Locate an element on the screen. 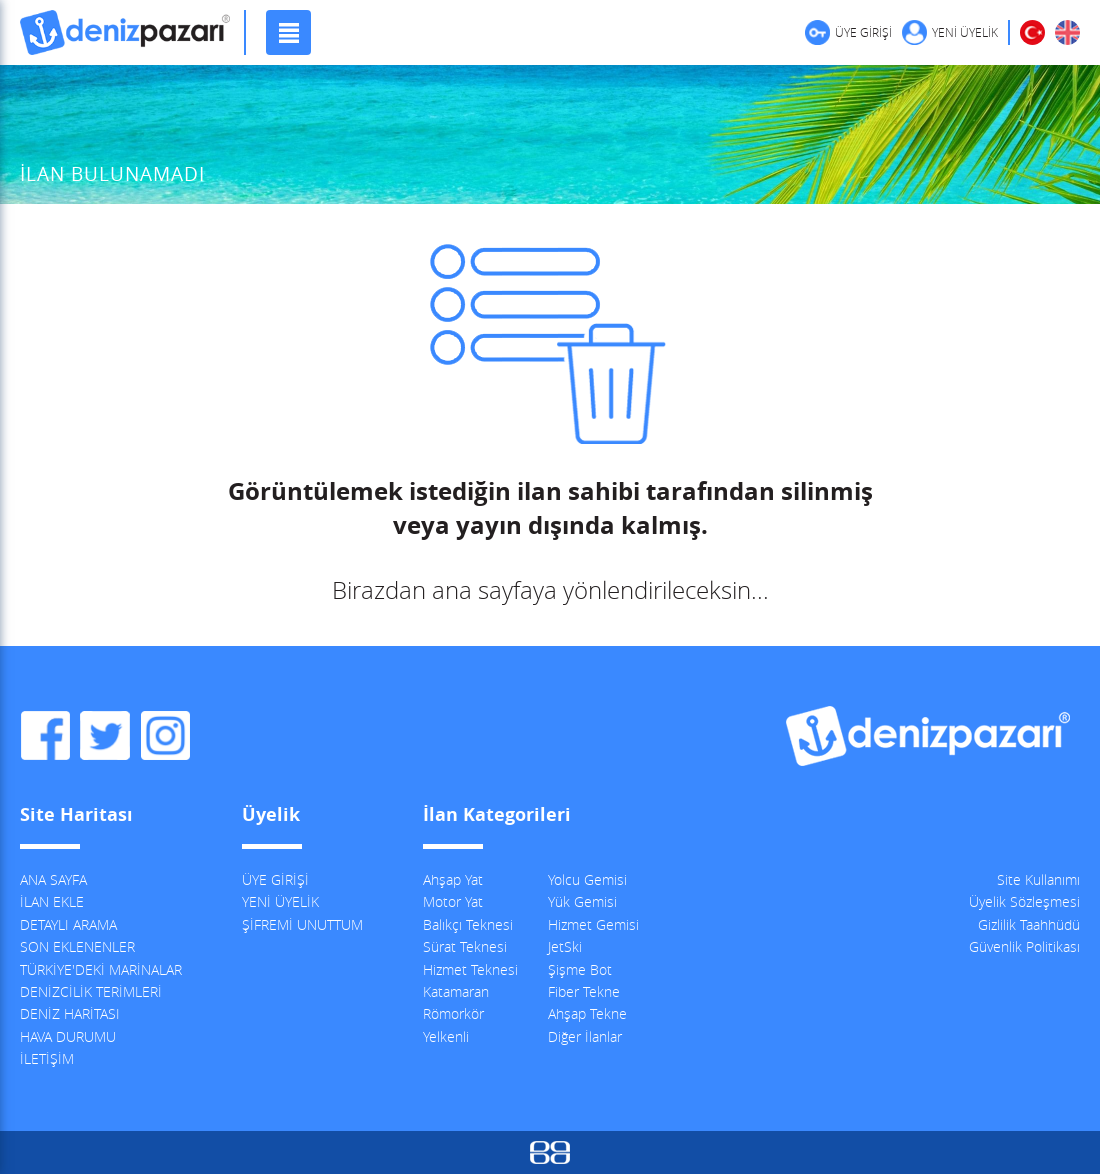  SON EKLENENLER is located at coordinates (77, 946).